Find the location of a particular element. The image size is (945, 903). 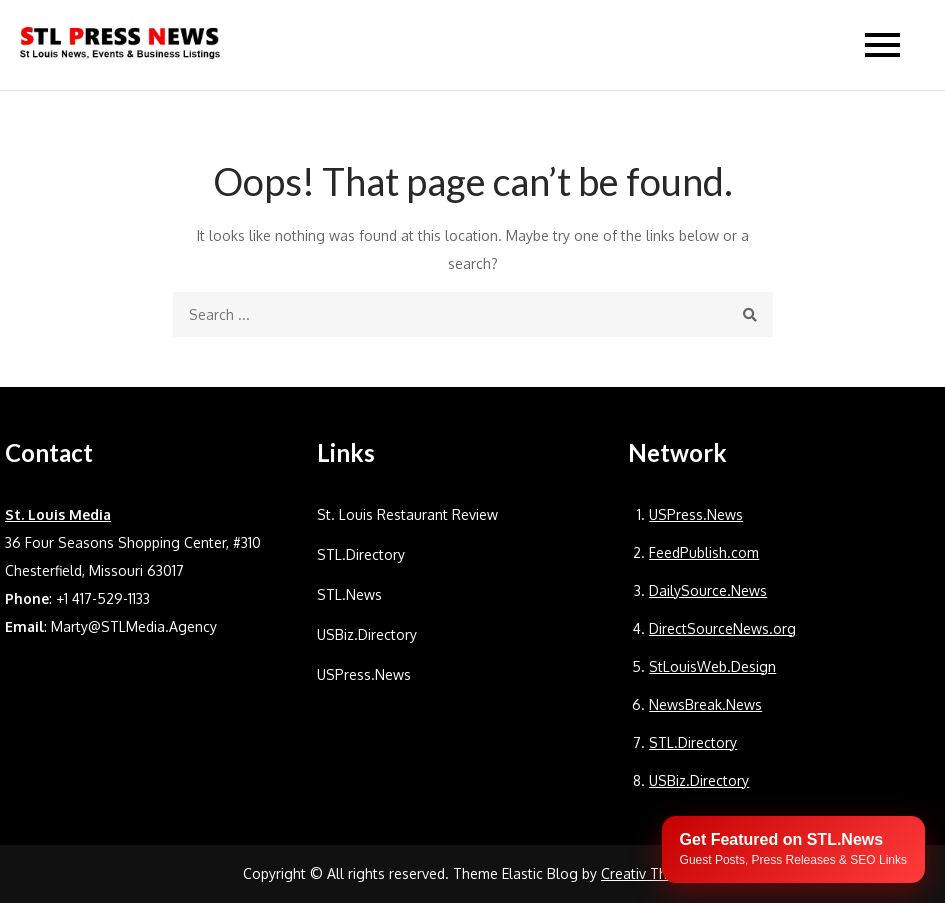

USBiz.Directory is located at coordinates (367, 634).